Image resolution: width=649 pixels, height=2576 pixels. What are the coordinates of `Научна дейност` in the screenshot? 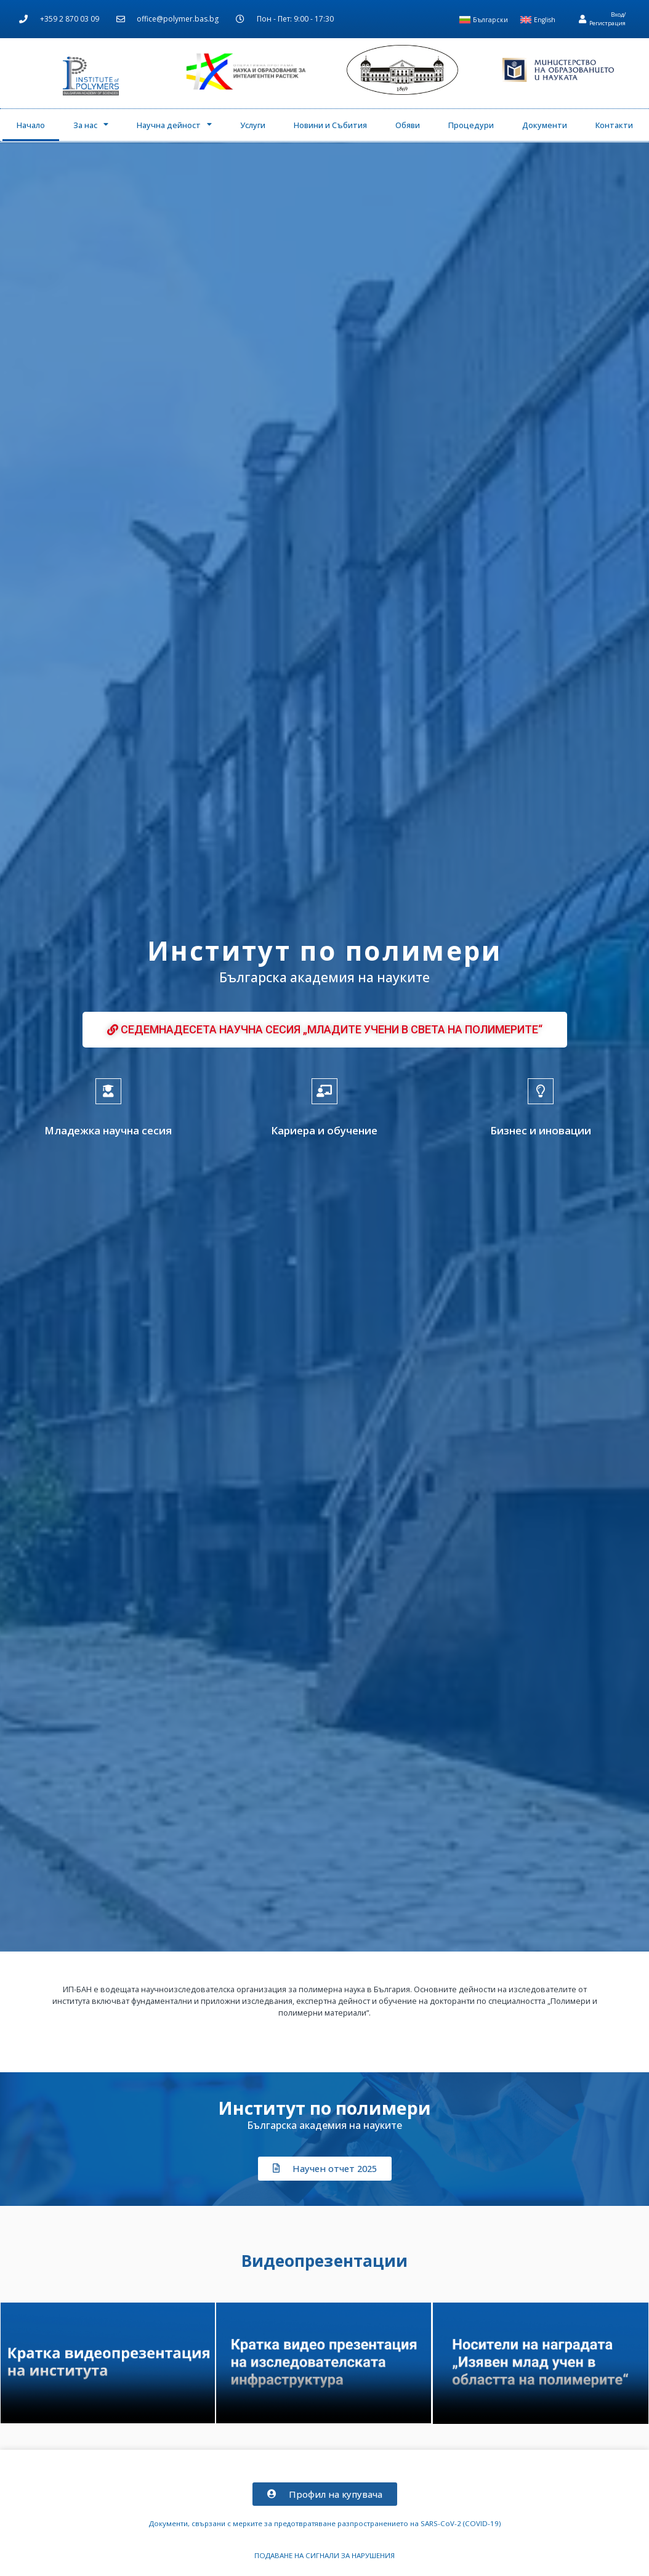 It's located at (174, 125).